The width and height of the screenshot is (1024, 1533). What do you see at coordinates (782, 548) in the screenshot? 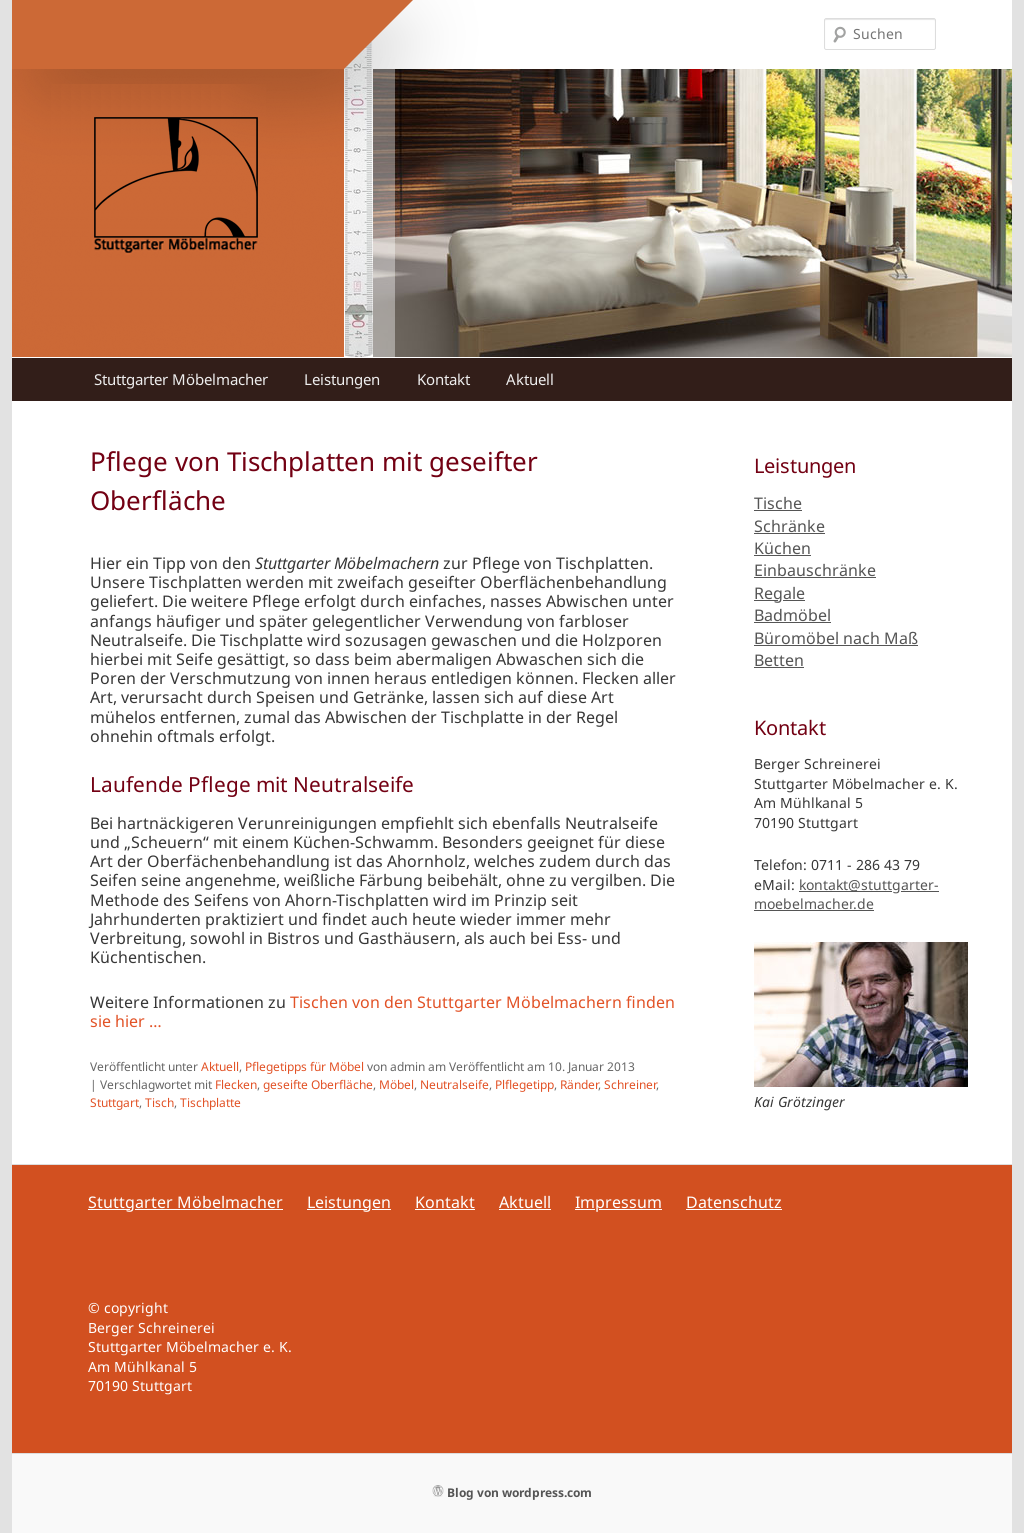
I see `Küchen` at bounding box center [782, 548].